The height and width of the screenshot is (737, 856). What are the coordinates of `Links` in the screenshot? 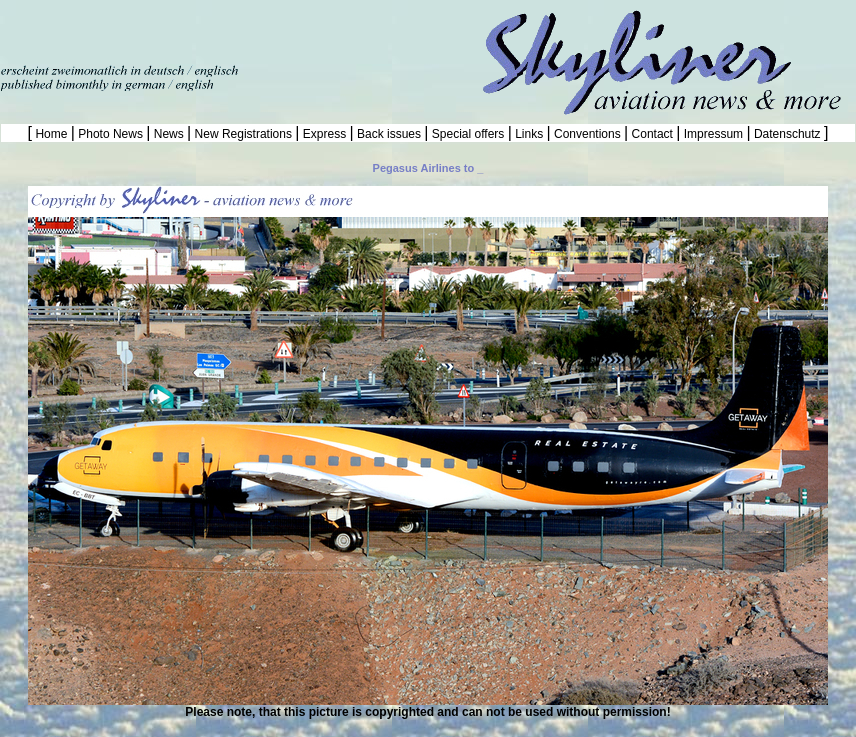 It's located at (529, 134).